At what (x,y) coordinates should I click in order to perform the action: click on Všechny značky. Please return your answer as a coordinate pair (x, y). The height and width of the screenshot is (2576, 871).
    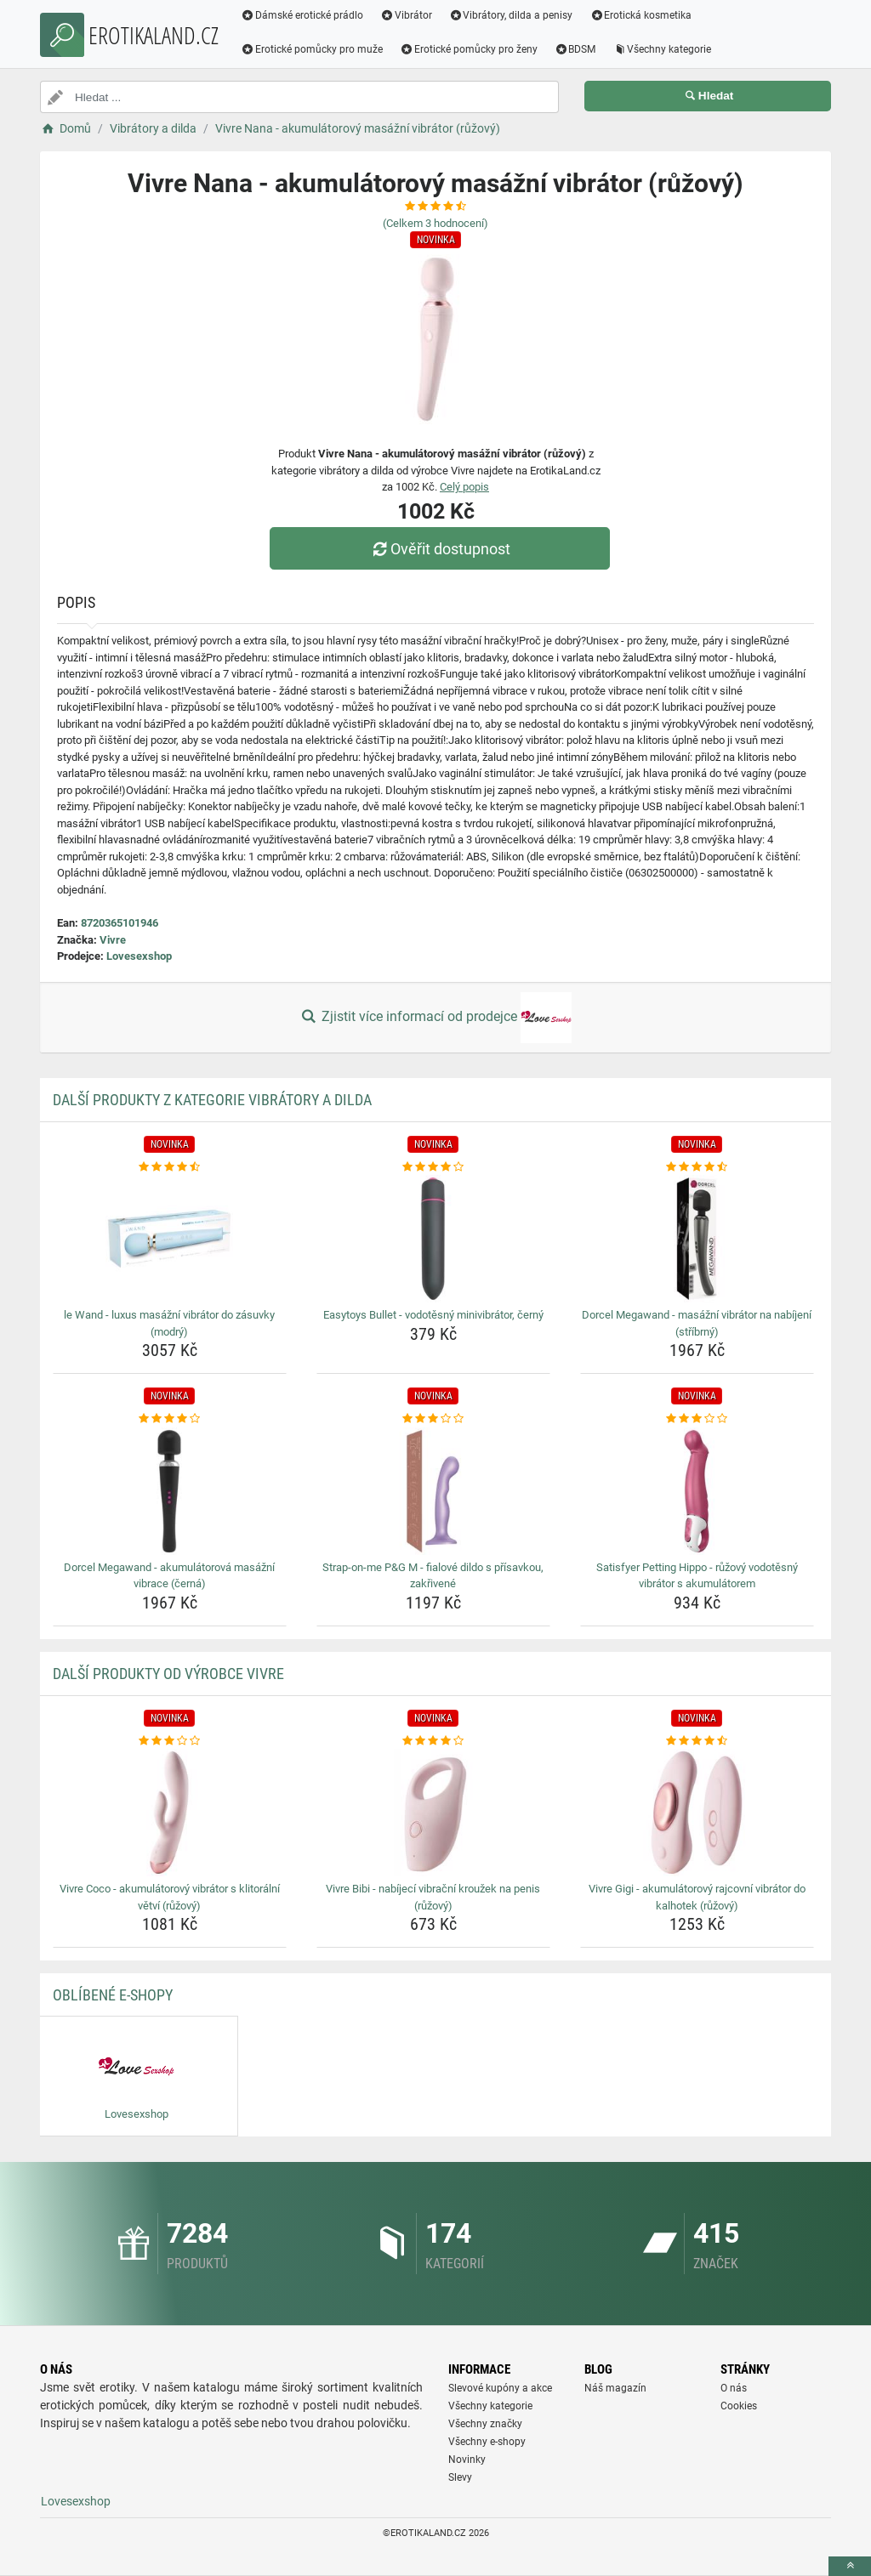
    Looking at the image, I should click on (485, 2424).